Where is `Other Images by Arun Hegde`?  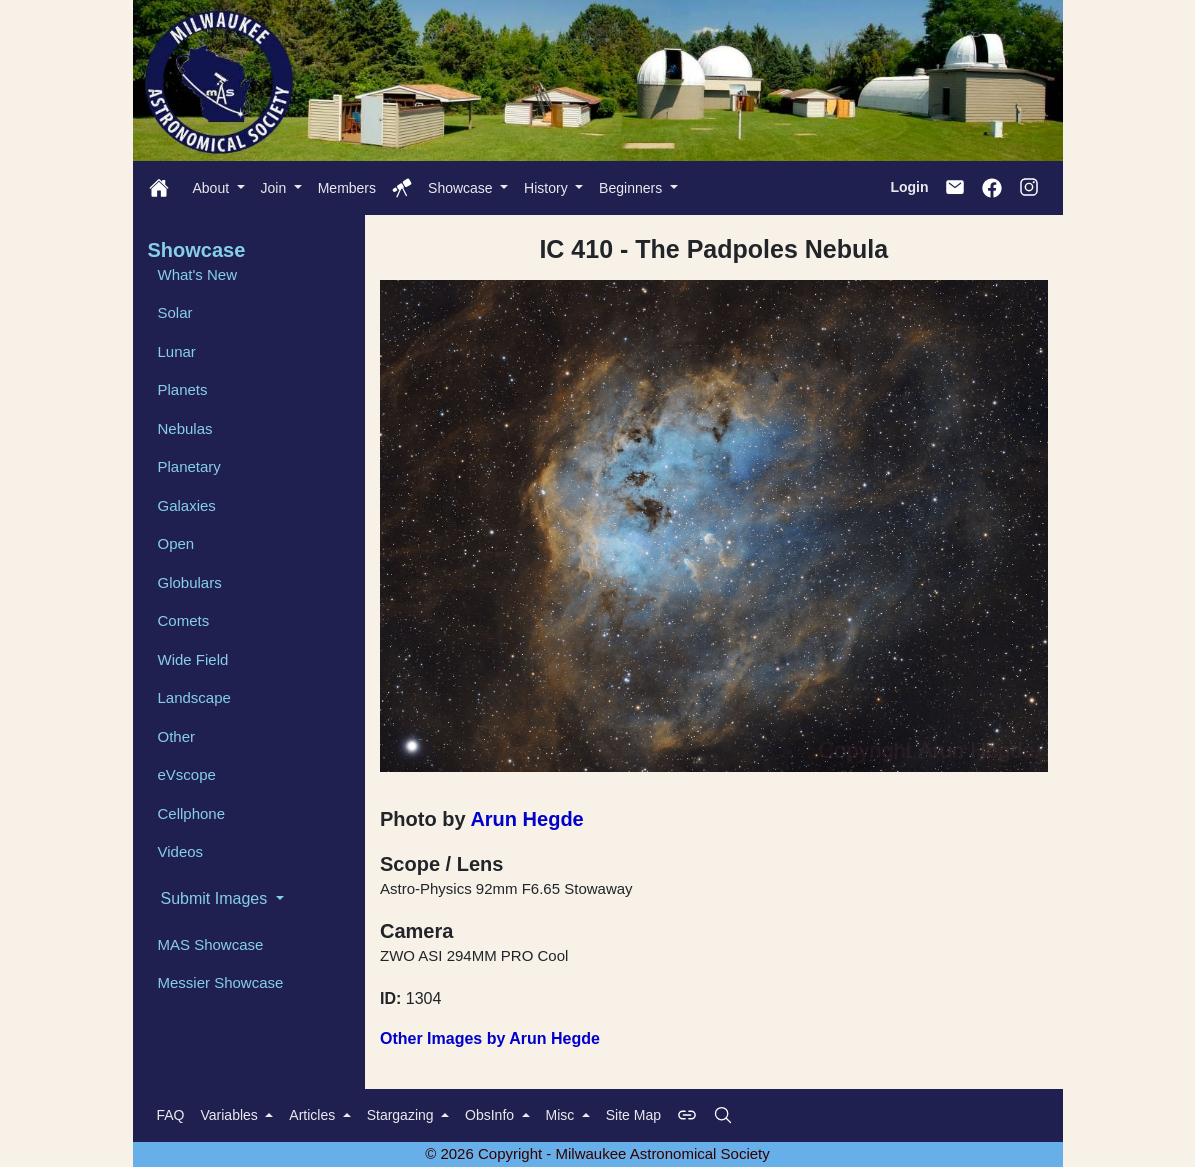 Other Images by Arun Hegde is located at coordinates (490, 1038).